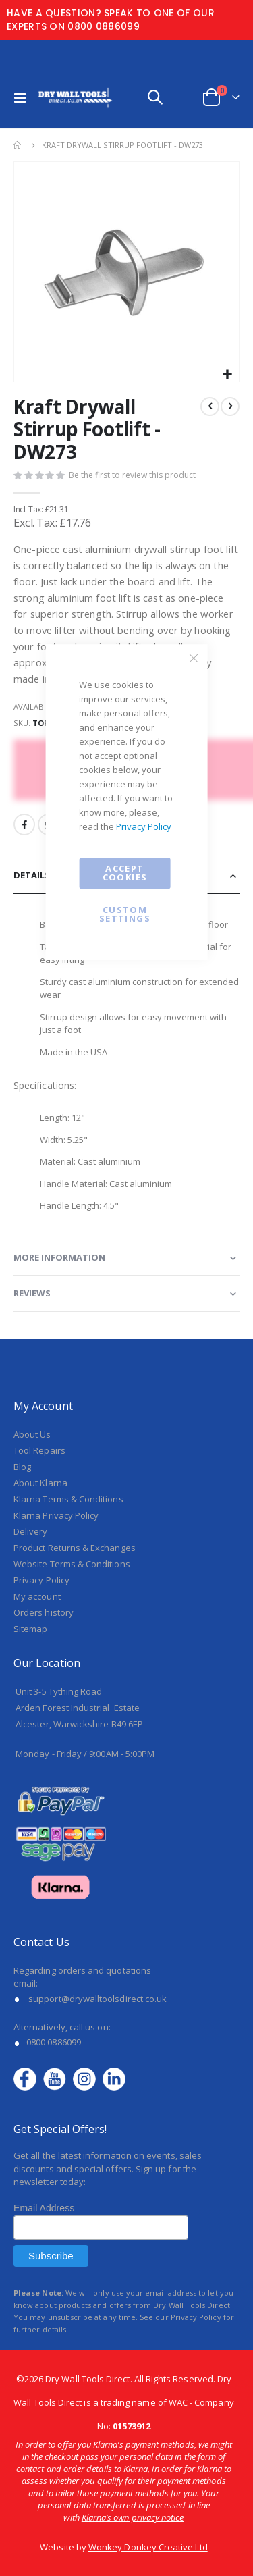 The width and height of the screenshot is (253, 2576). I want to click on Delivery, so click(30, 1531).